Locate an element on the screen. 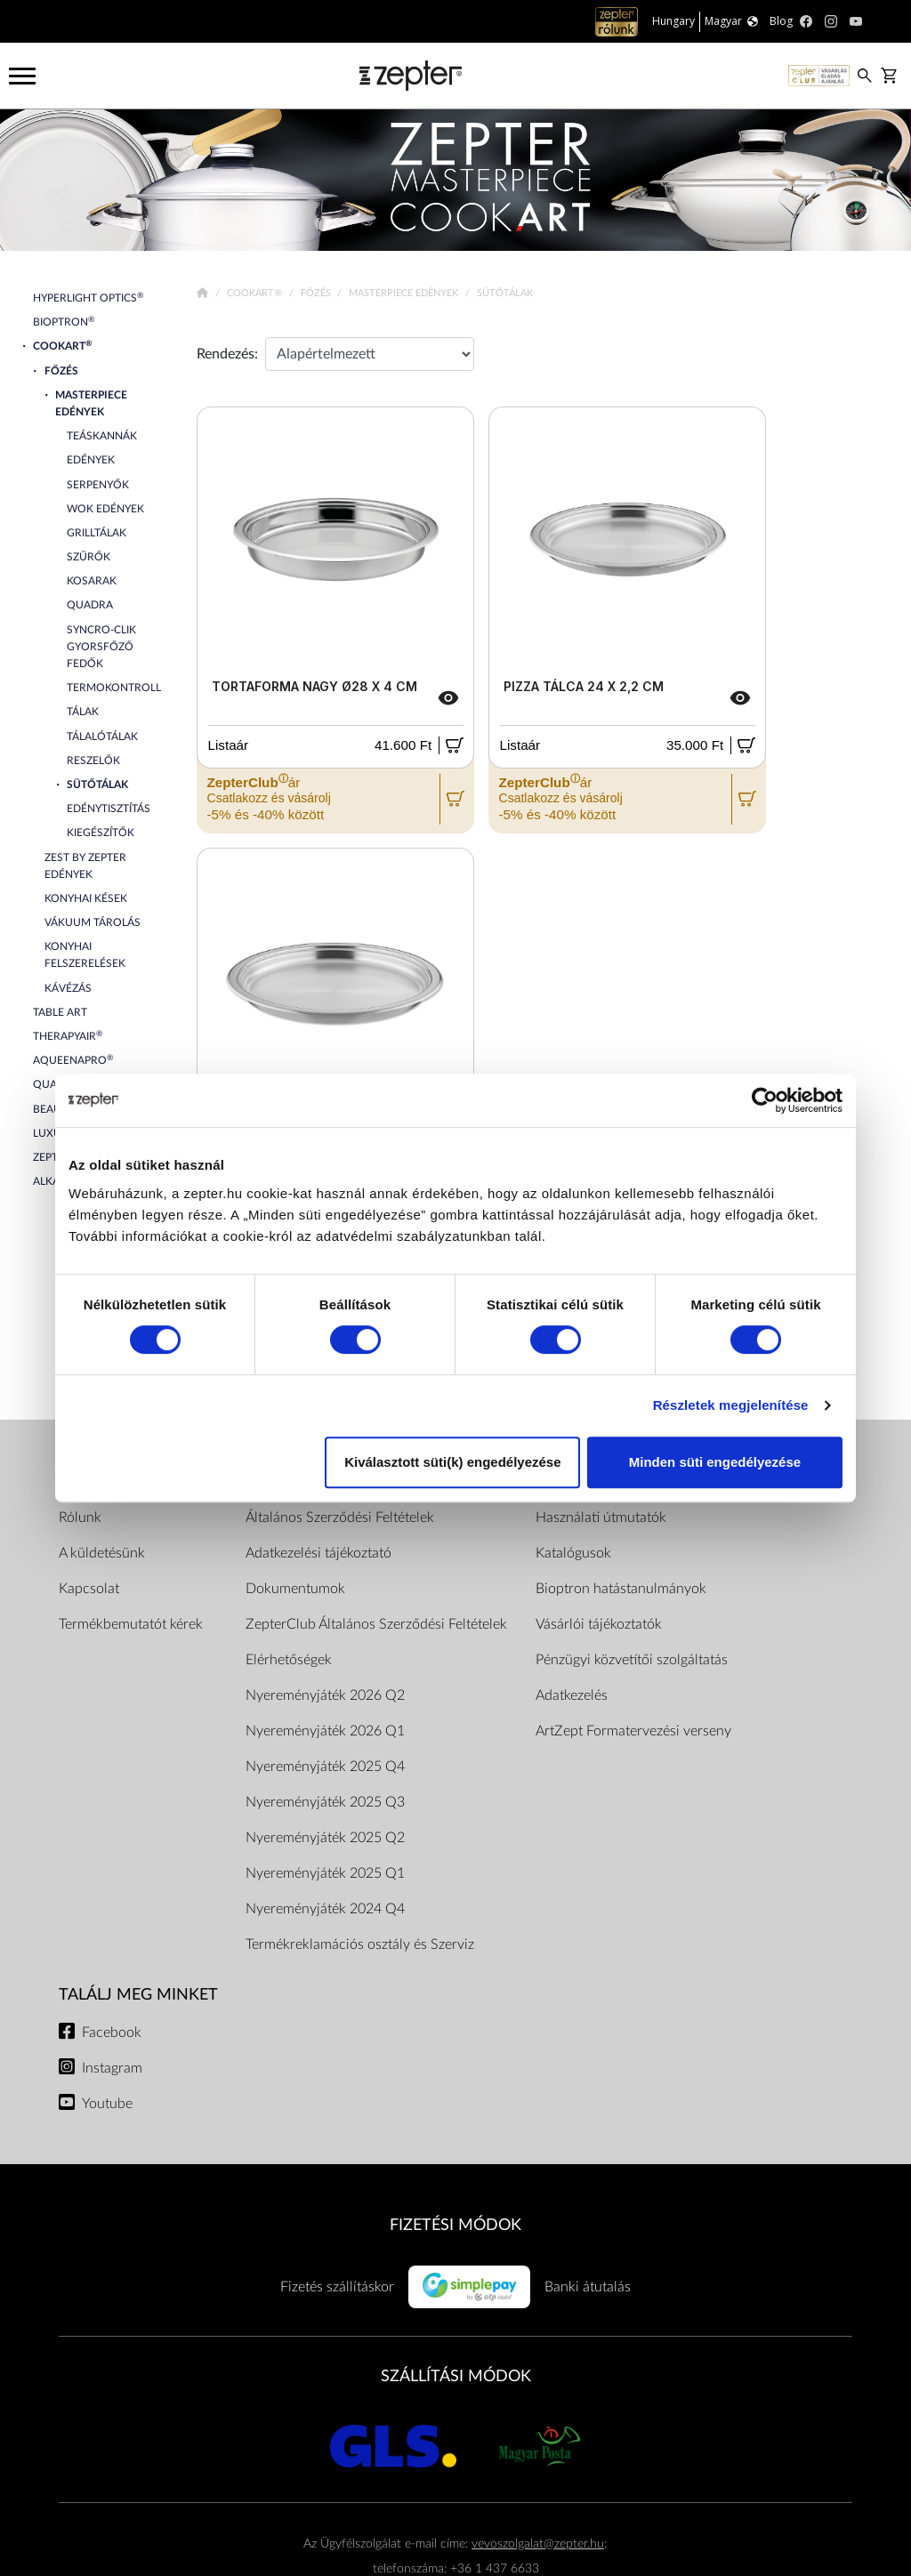 Image resolution: width=911 pixels, height=2576 pixels. Részletek megjelenítése is located at coordinates (731, 1405).